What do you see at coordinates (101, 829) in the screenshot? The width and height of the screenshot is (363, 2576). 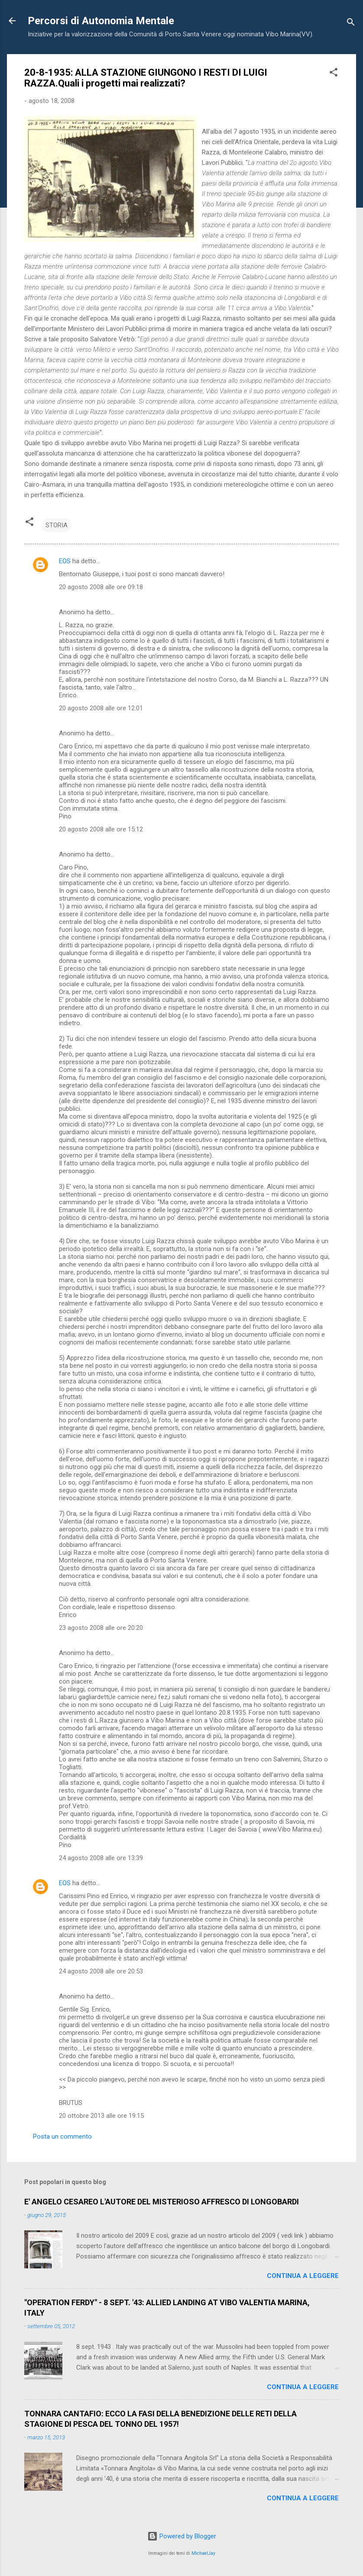 I see `20 agosto 2008 alle ore 15:12` at bounding box center [101, 829].